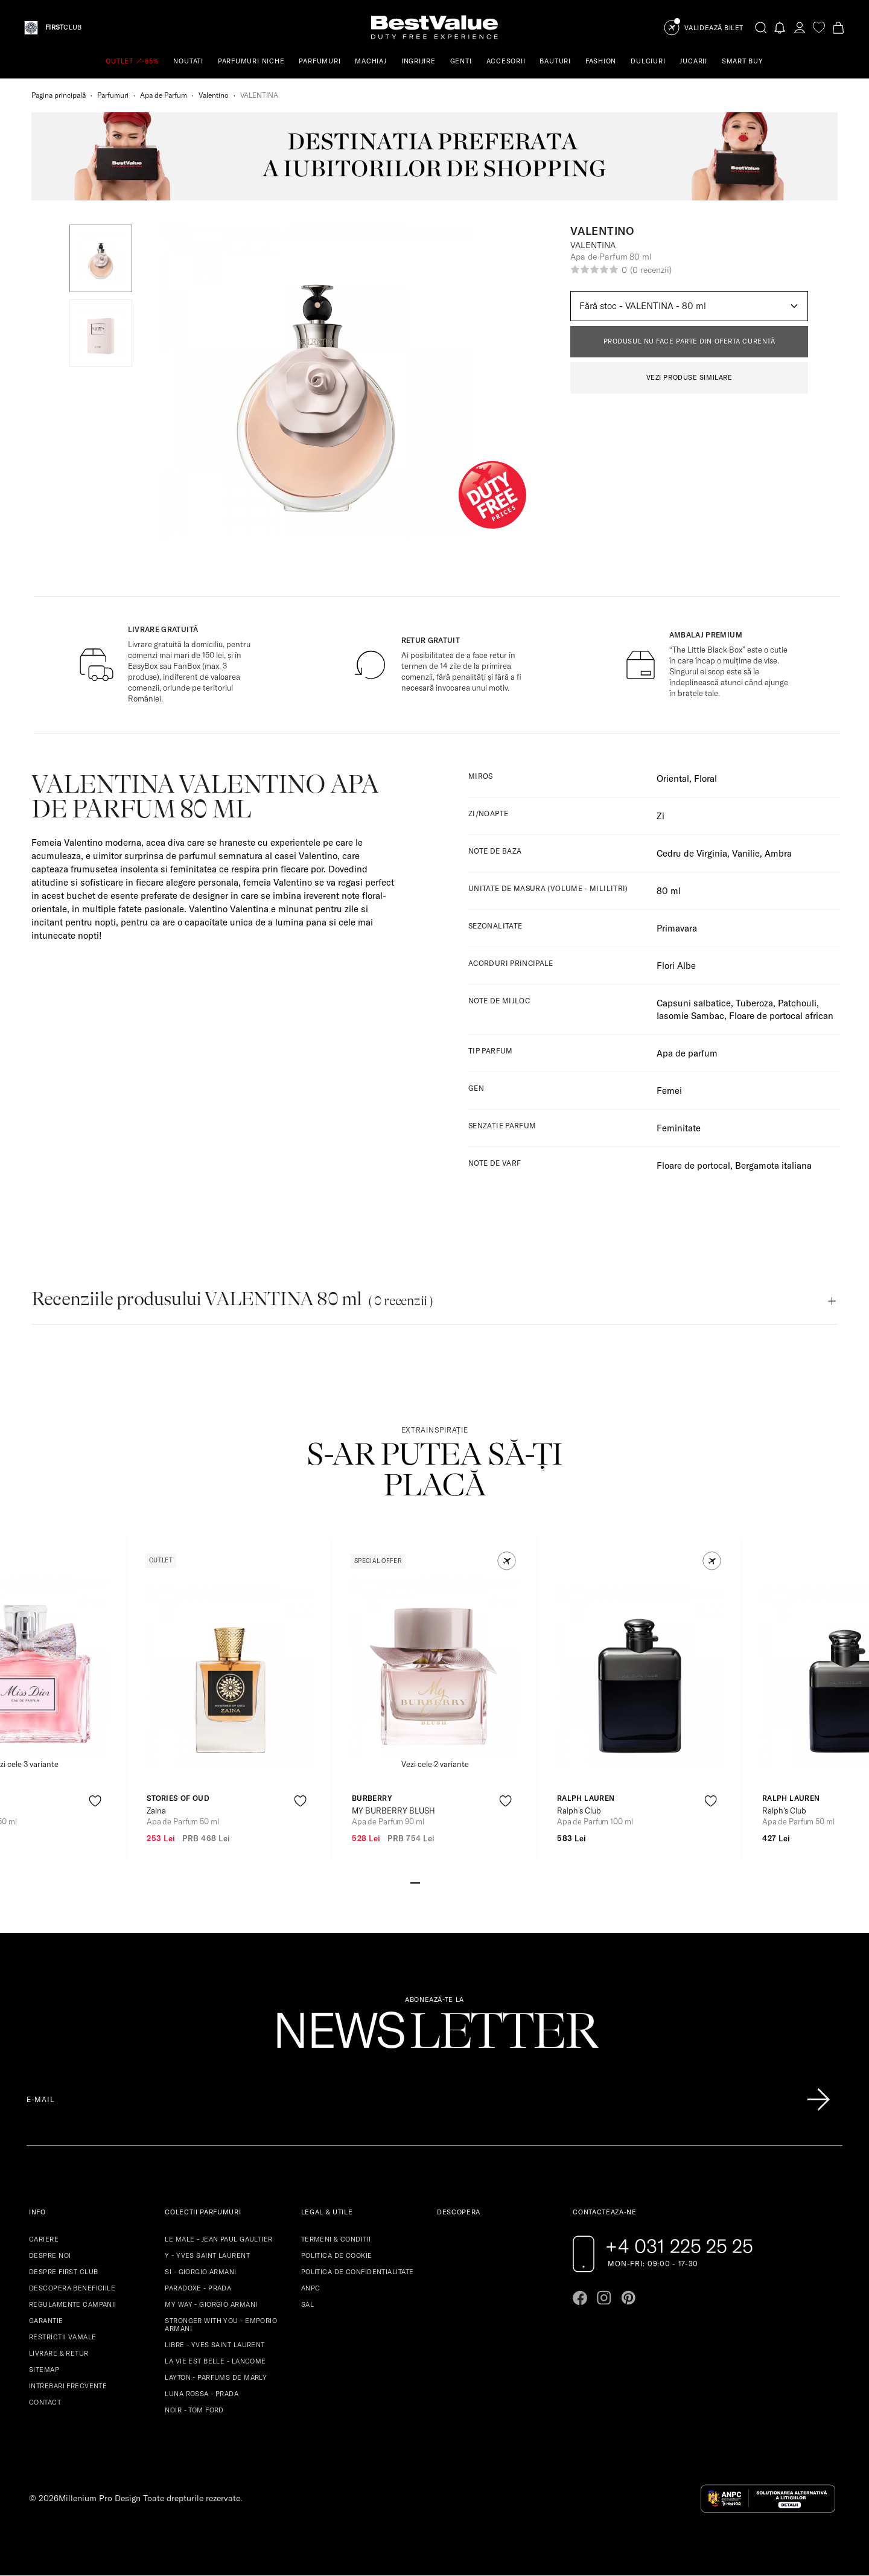  Describe the element at coordinates (693, 1165) in the screenshot. I see `Floare de portocal` at that location.